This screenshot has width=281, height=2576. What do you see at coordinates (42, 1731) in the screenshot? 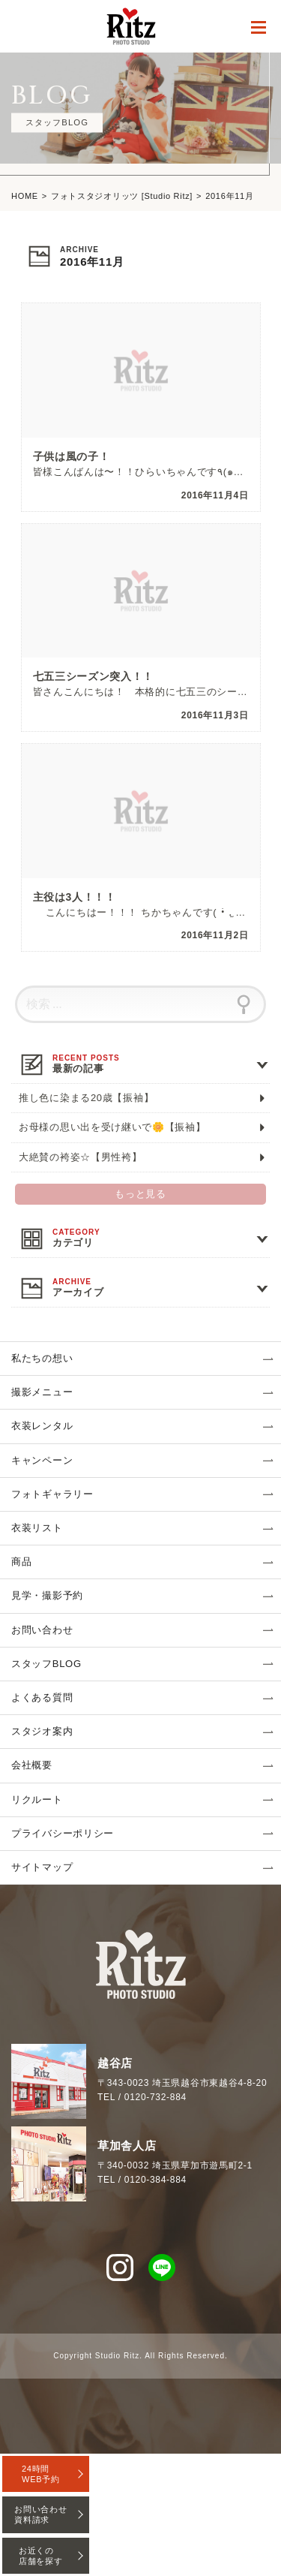
I see `スタジオ案内` at bounding box center [42, 1731].